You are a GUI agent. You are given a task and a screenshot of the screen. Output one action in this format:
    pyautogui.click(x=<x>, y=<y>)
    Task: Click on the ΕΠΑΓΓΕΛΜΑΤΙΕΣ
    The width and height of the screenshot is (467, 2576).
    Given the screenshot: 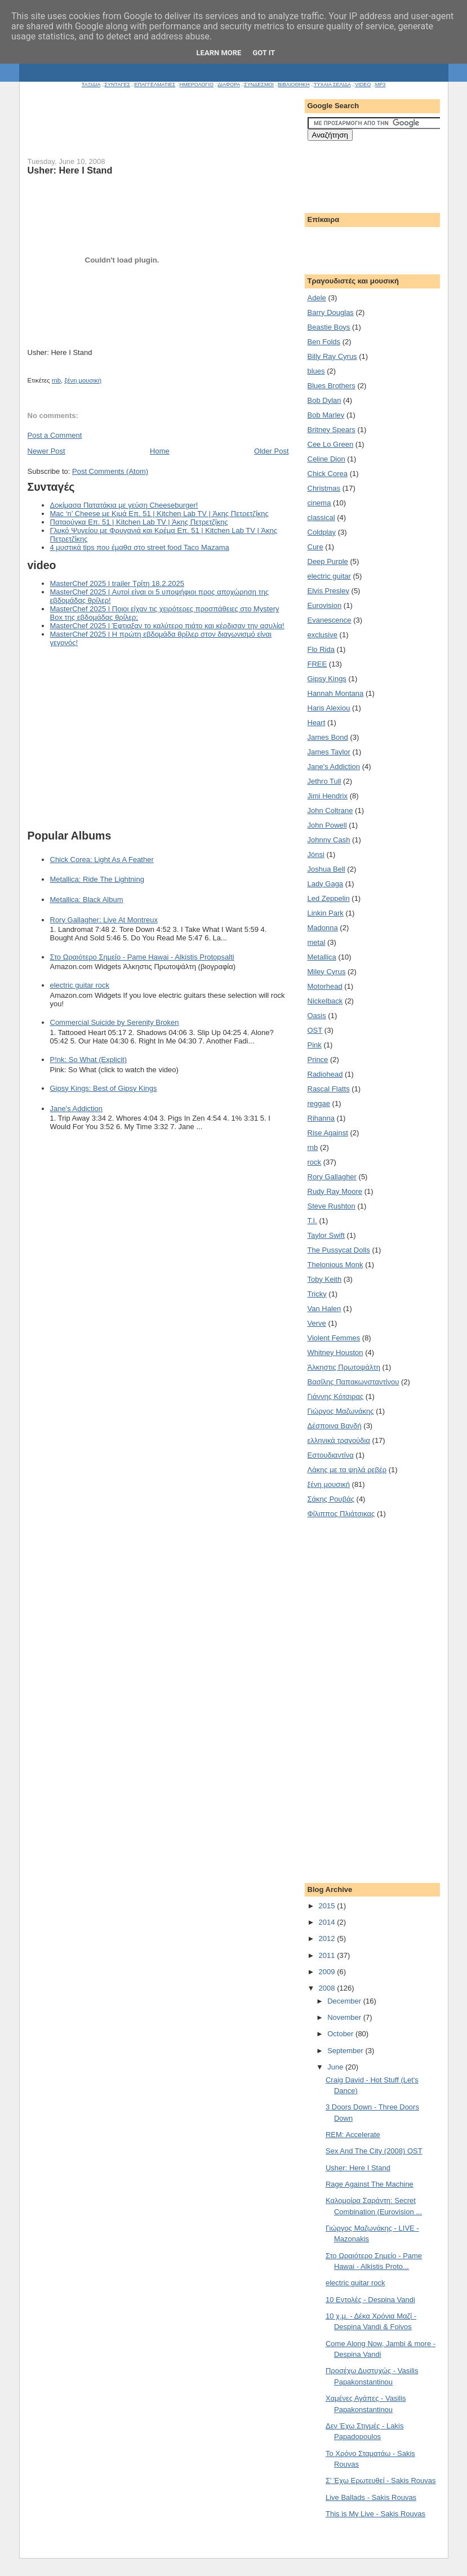 What is the action you would take?
    pyautogui.click(x=154, y=84)
    